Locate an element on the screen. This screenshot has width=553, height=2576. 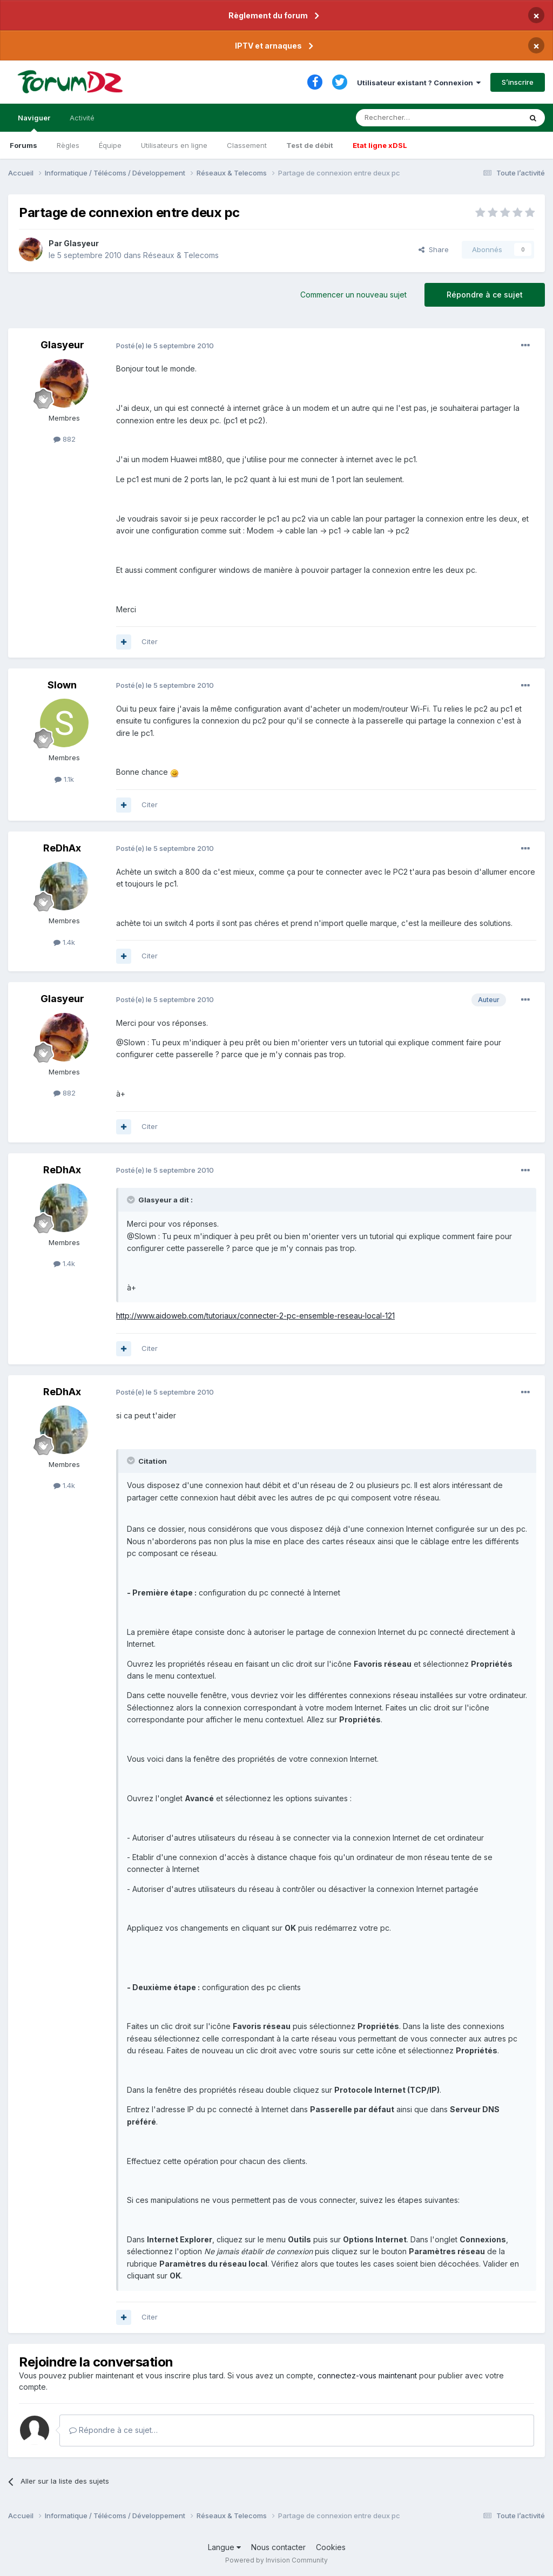
Naviguer is located at coordinates (34, 122).